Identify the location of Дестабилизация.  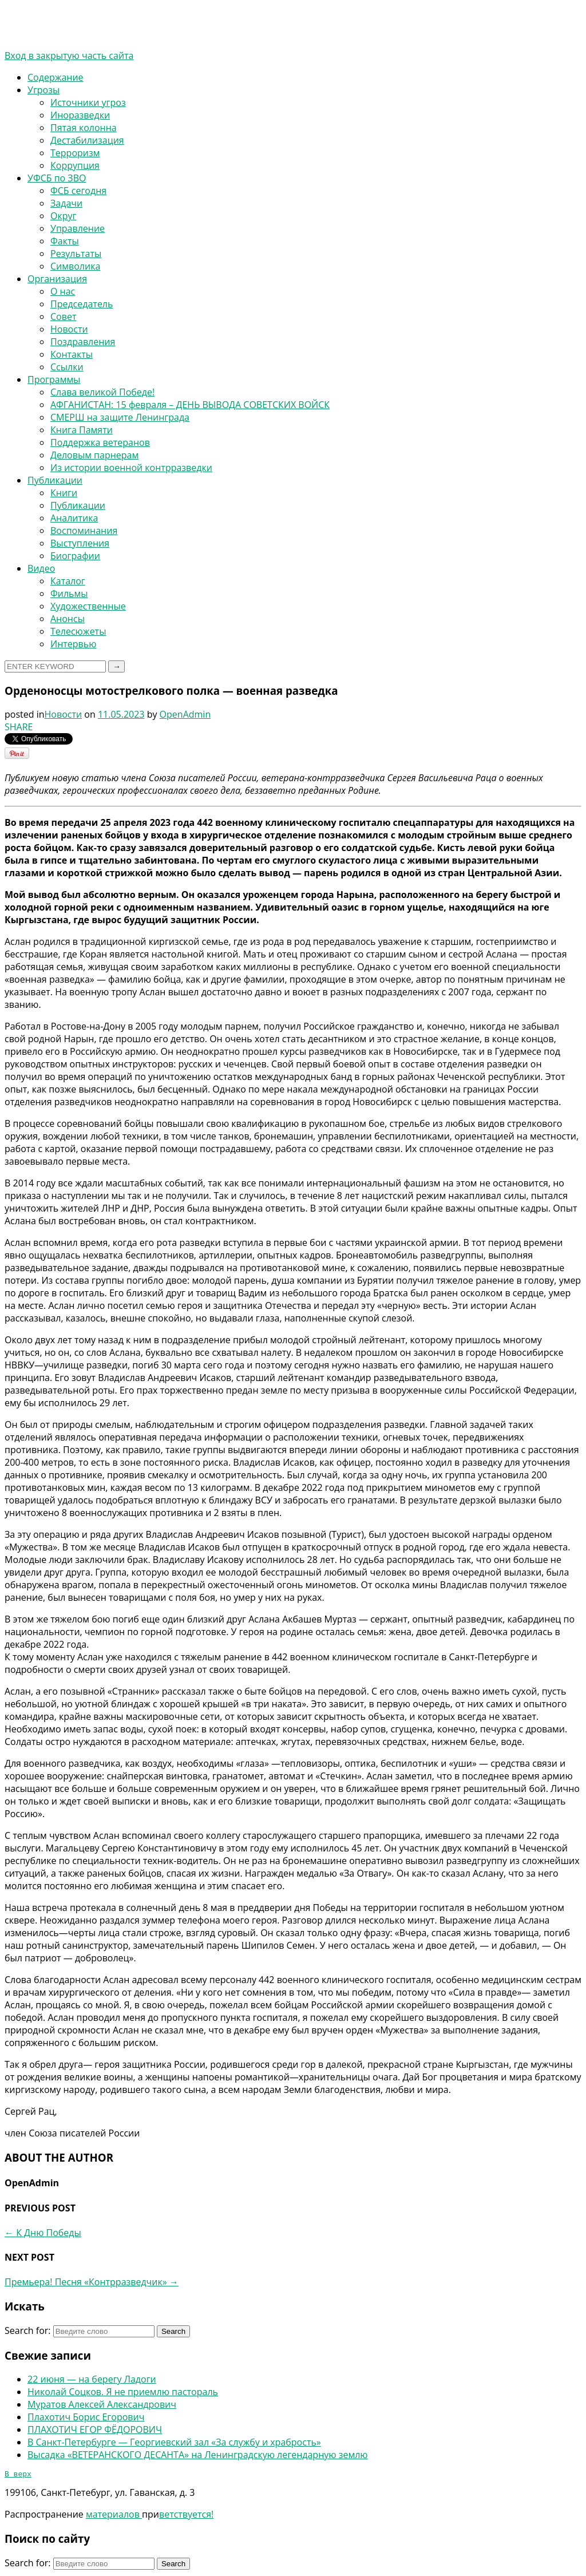
(87, 140).